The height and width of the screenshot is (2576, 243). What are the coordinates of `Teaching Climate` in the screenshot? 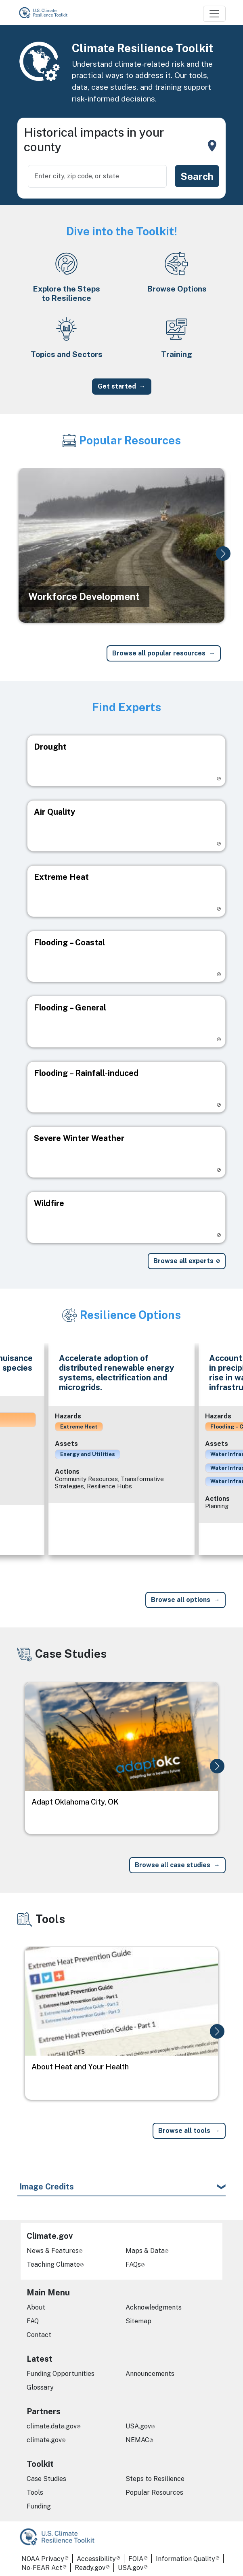 It's located at (53, 2264).